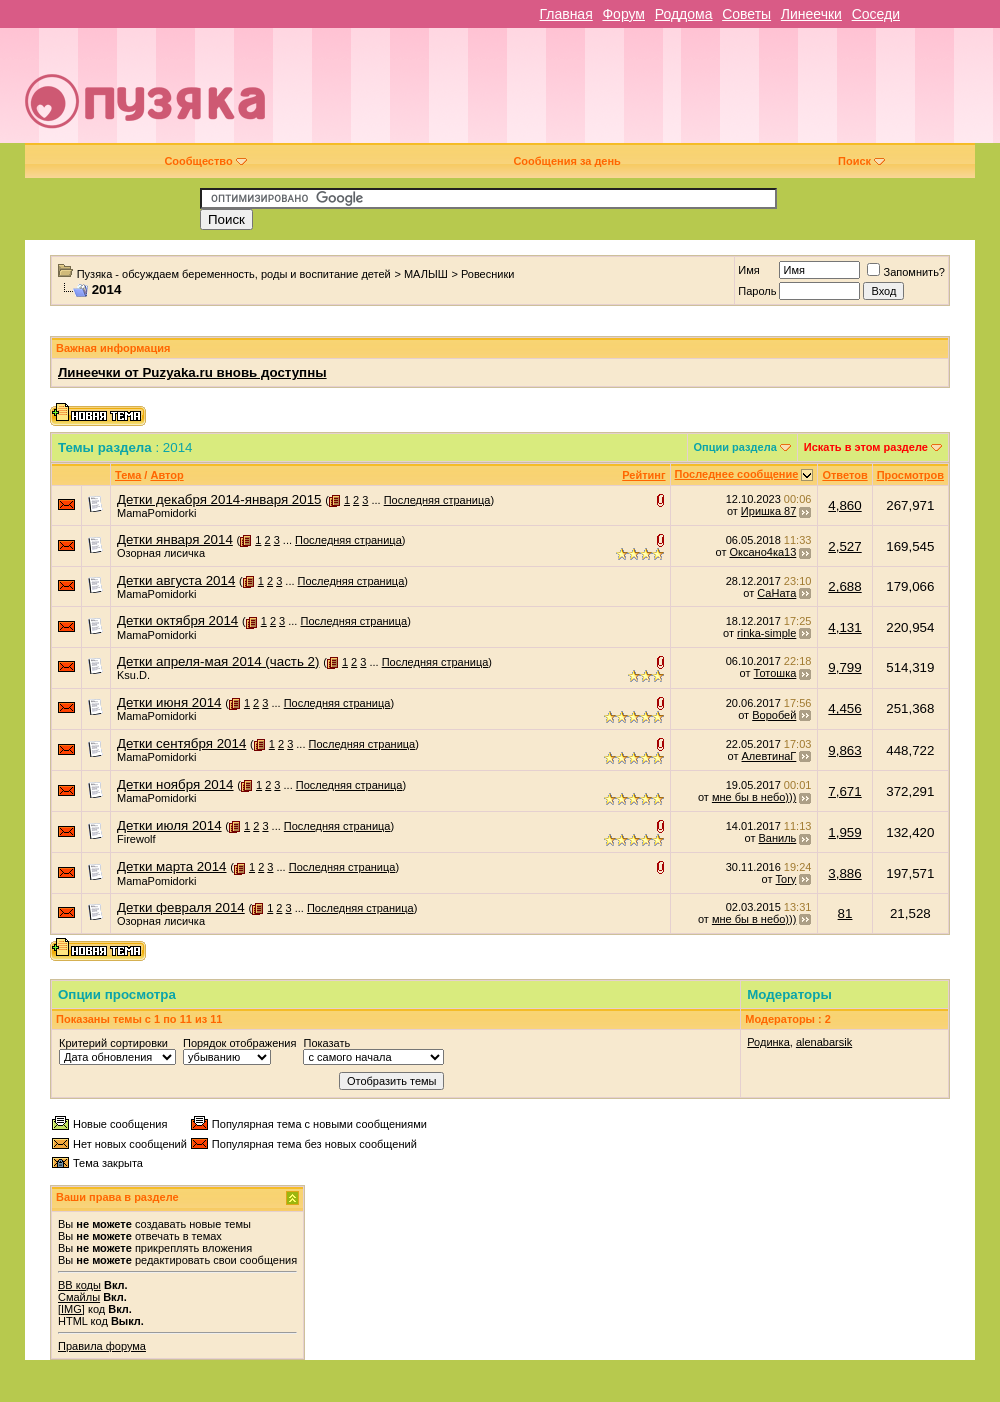  Describe the element at coordinates (205, 161) in the screenshot. I see `Сообщество` at that location.